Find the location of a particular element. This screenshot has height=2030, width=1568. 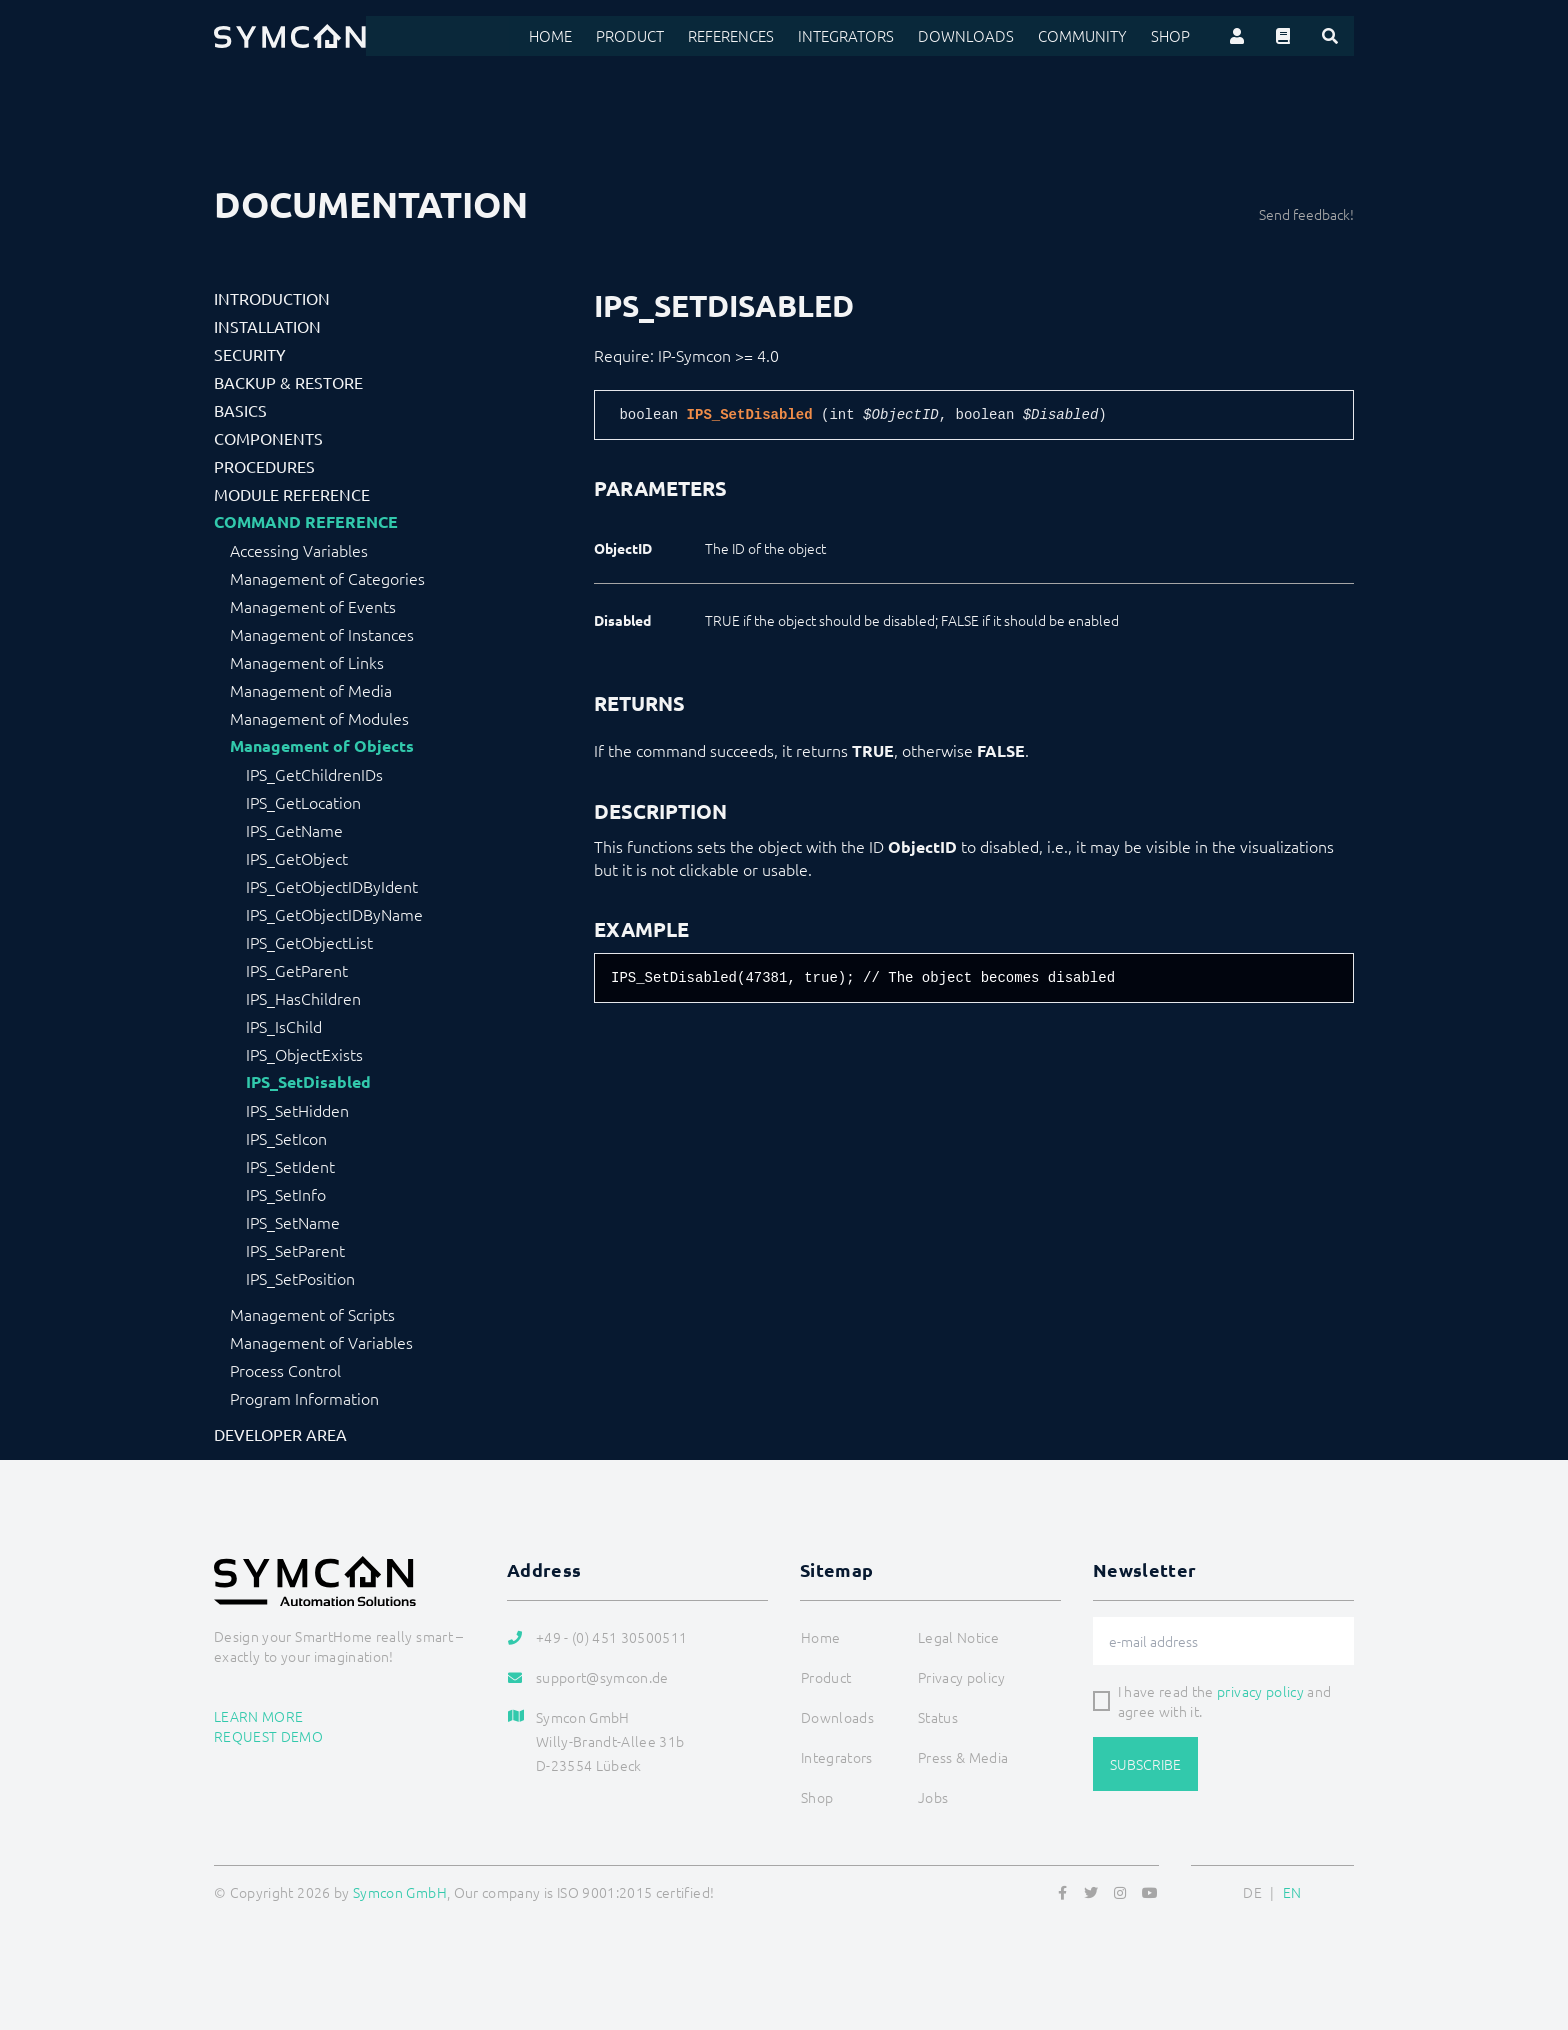

Downloads is located at coordinates (979, 36).